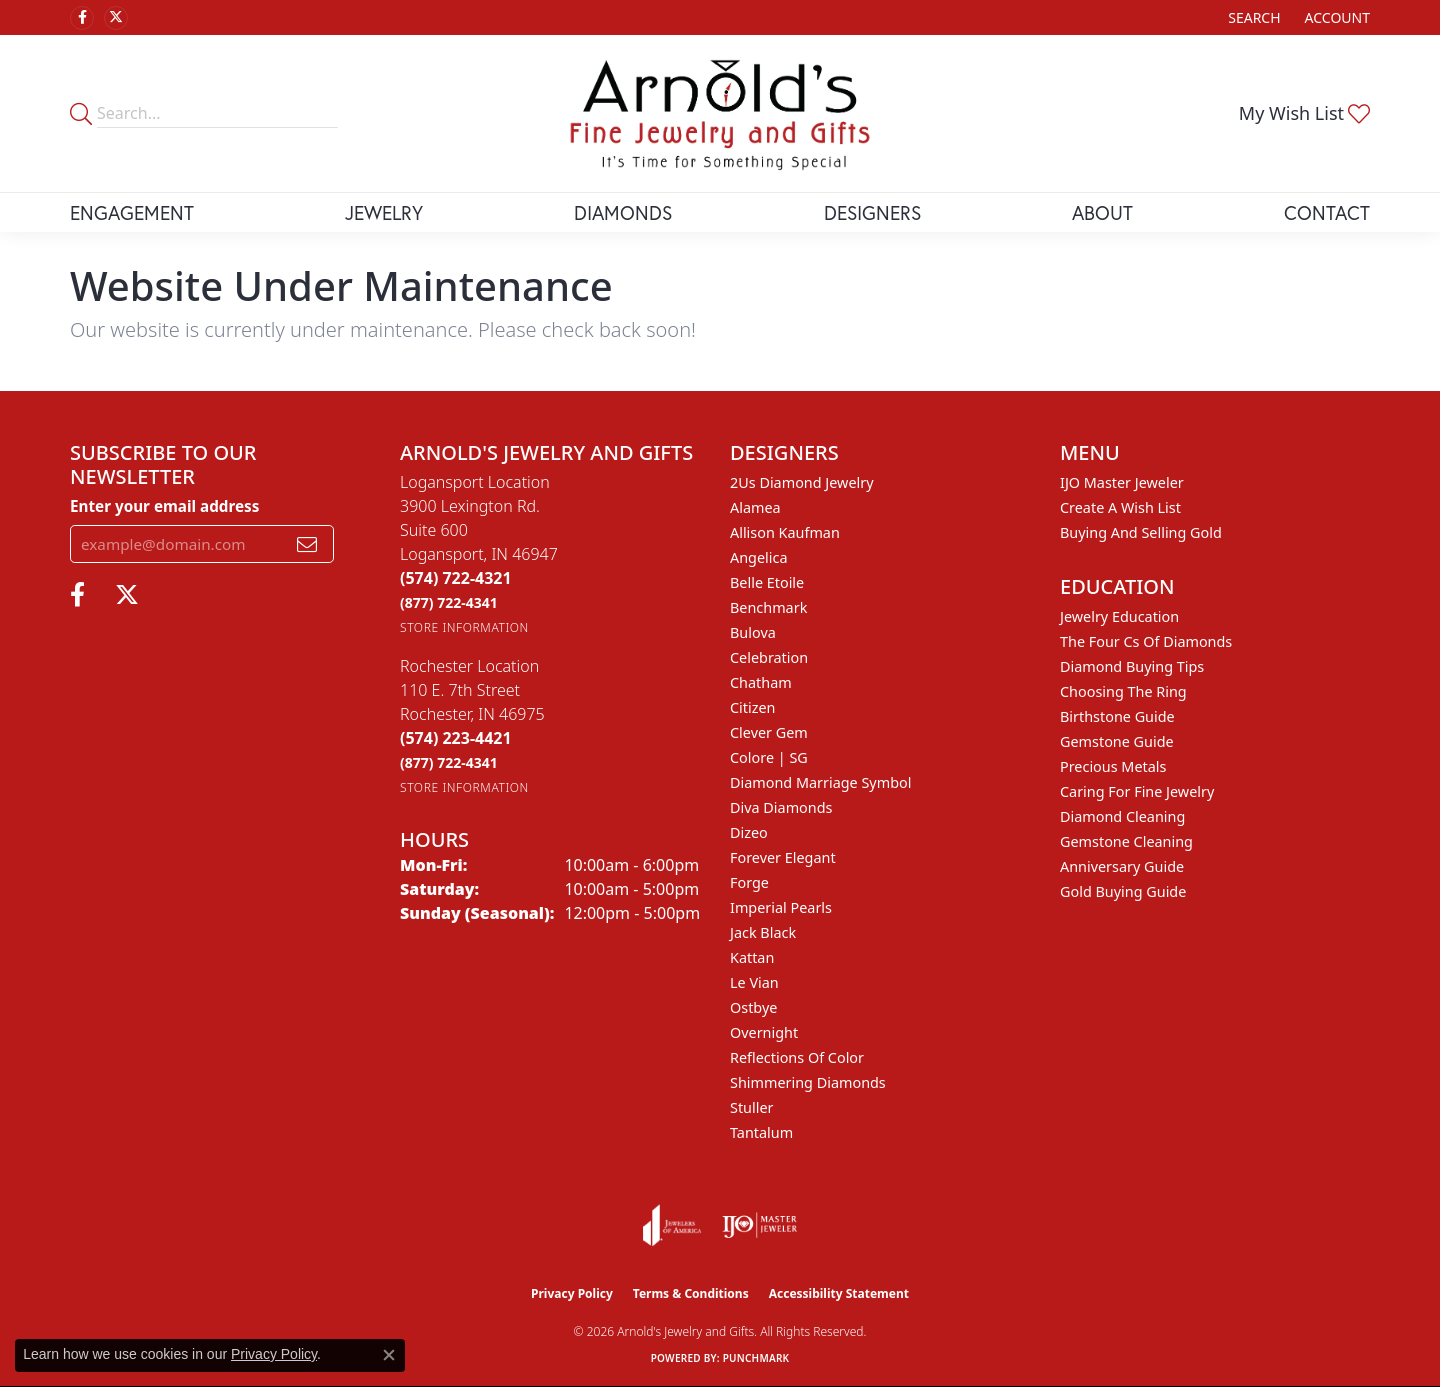 The width and height of the screenshot is (1440, 1387). I want to click on [button], so click(1252, 17).